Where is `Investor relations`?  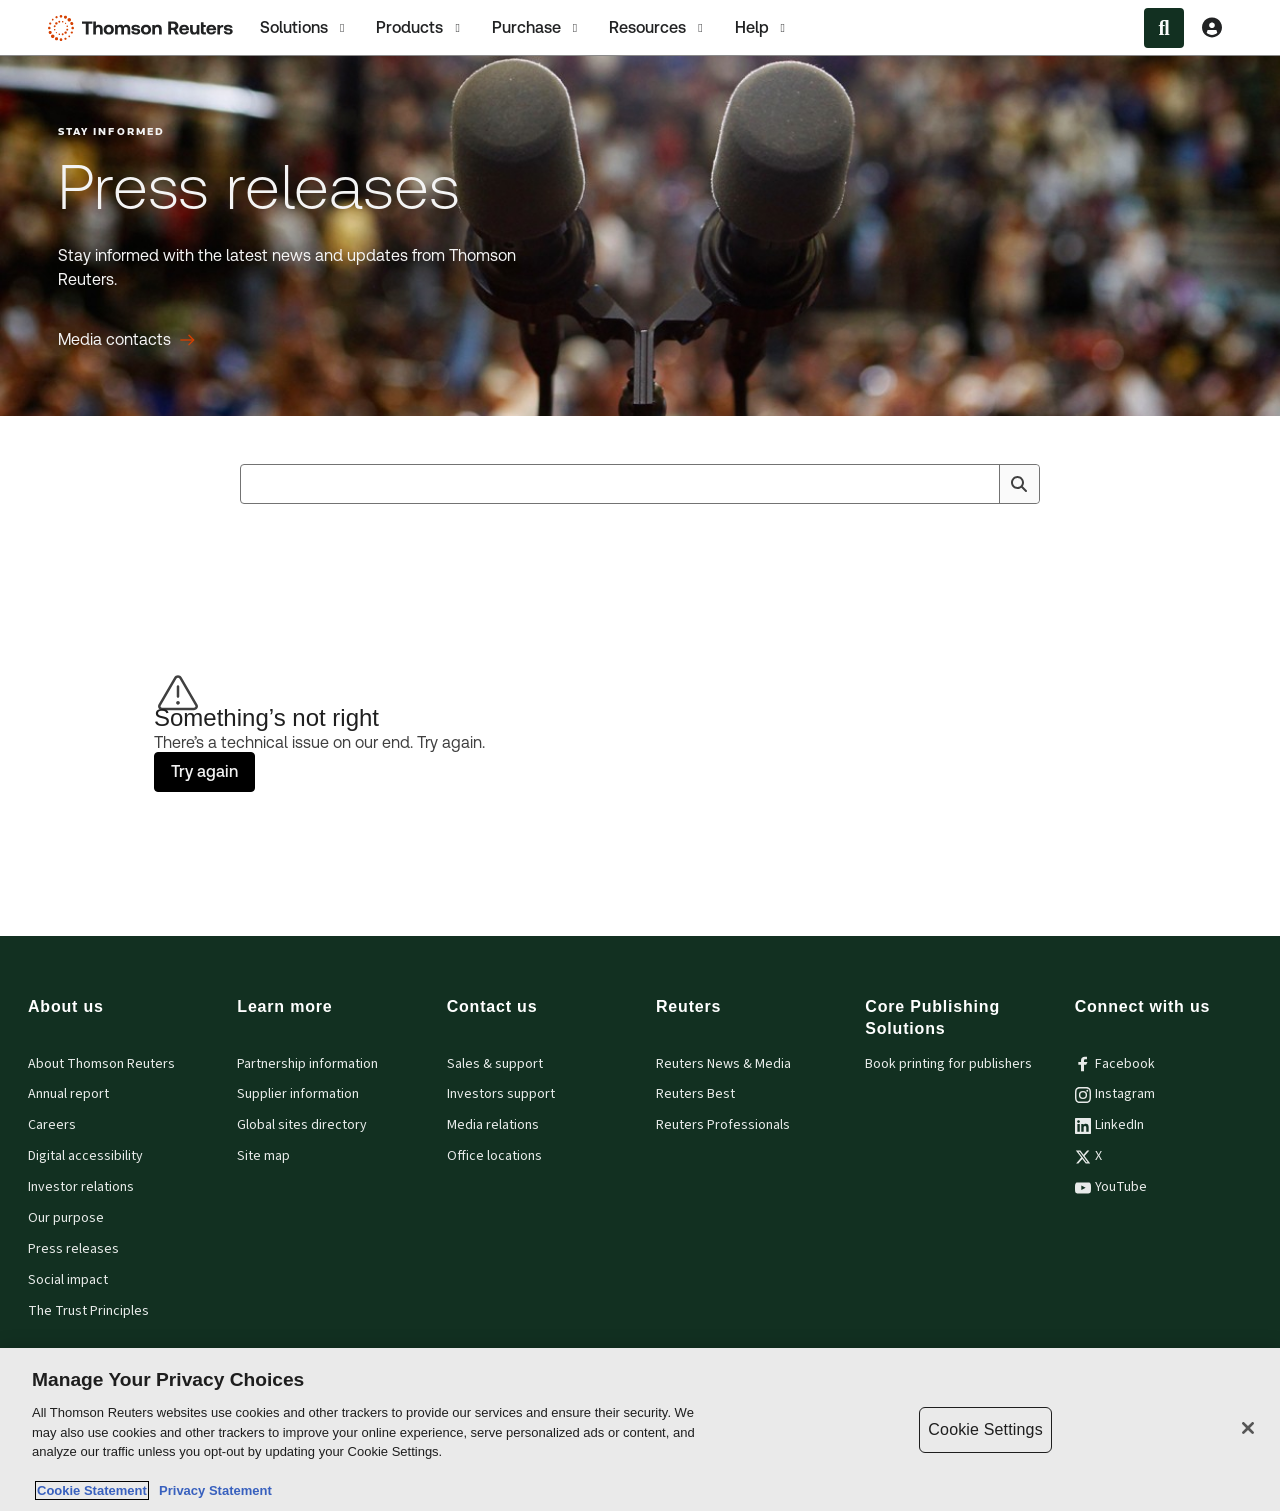 Investor relations is located at coordinates (81, 1187).